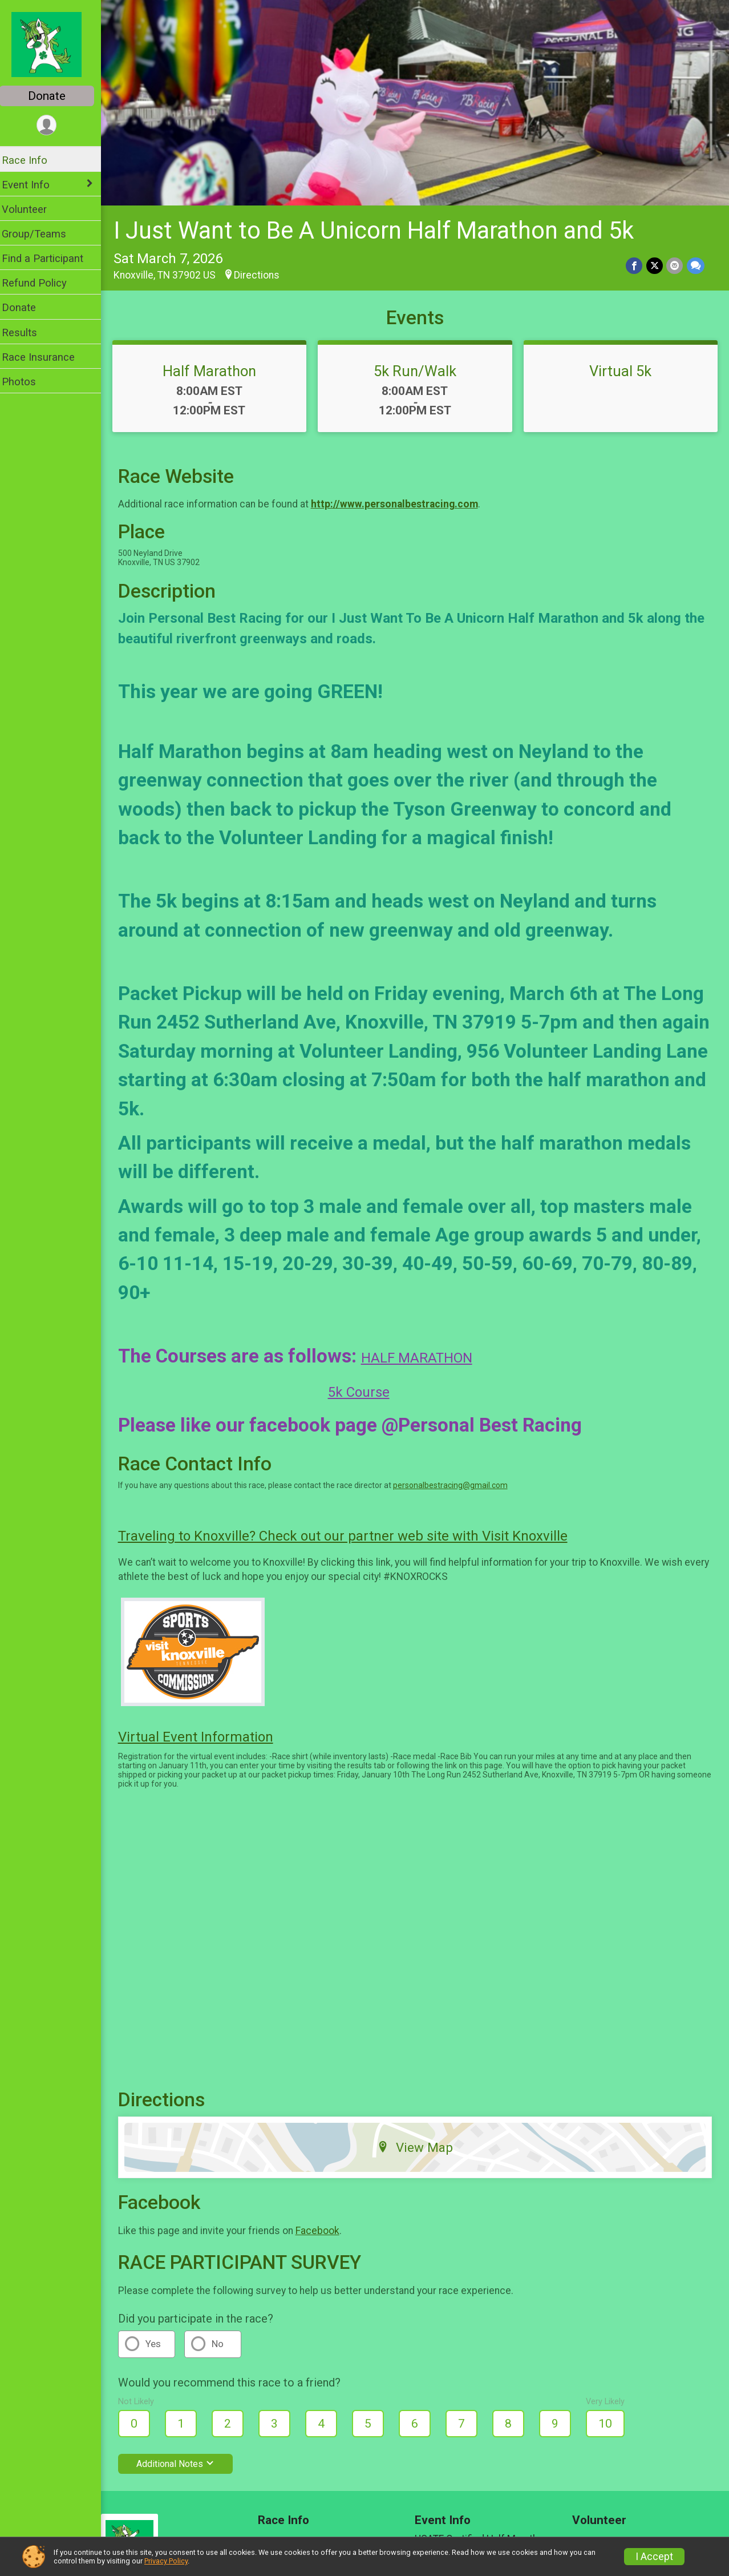 This screenshot has width=729, height=2576. I want to click on Results, so click(26, 332).